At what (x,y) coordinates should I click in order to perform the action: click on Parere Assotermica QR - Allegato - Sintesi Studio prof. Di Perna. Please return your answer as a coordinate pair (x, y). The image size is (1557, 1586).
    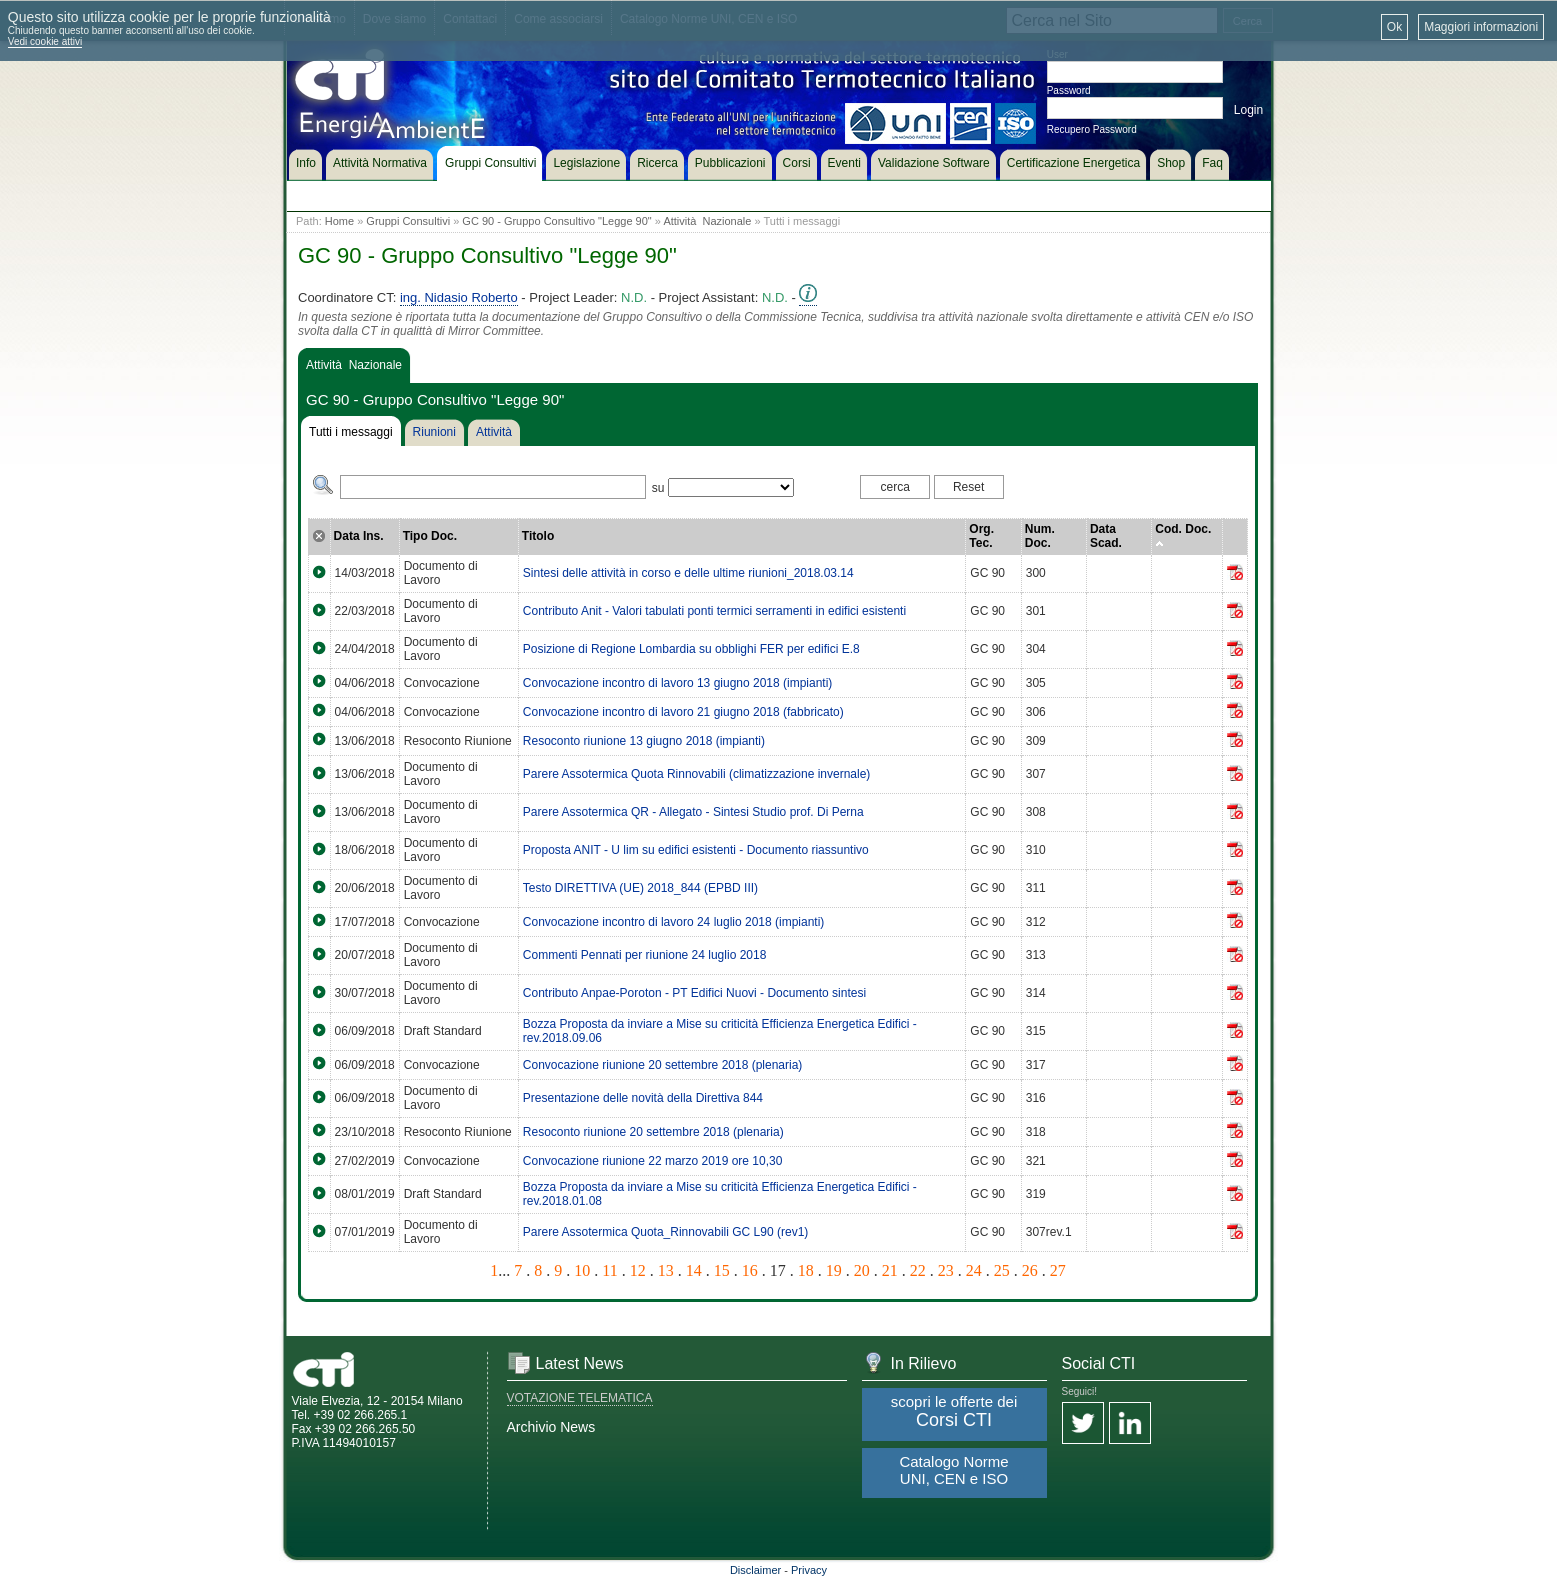
    Looking at the image, I should click on (693, 812).